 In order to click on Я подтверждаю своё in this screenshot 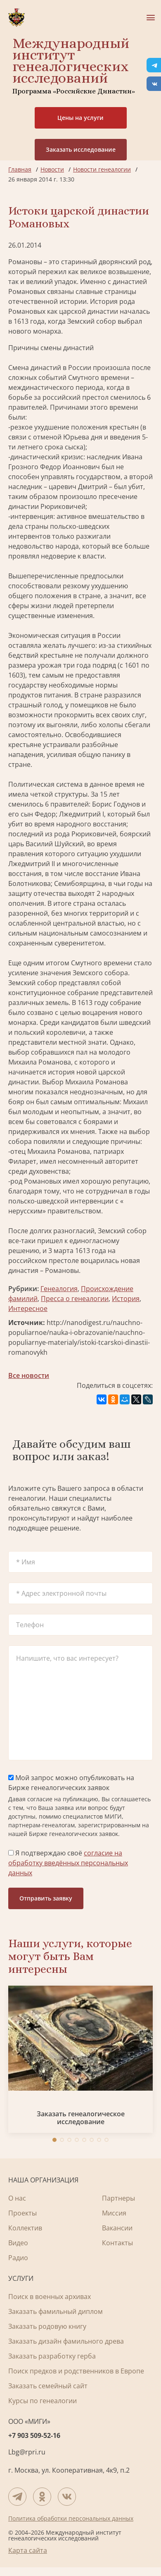, I will do `click(68, 1862)`.